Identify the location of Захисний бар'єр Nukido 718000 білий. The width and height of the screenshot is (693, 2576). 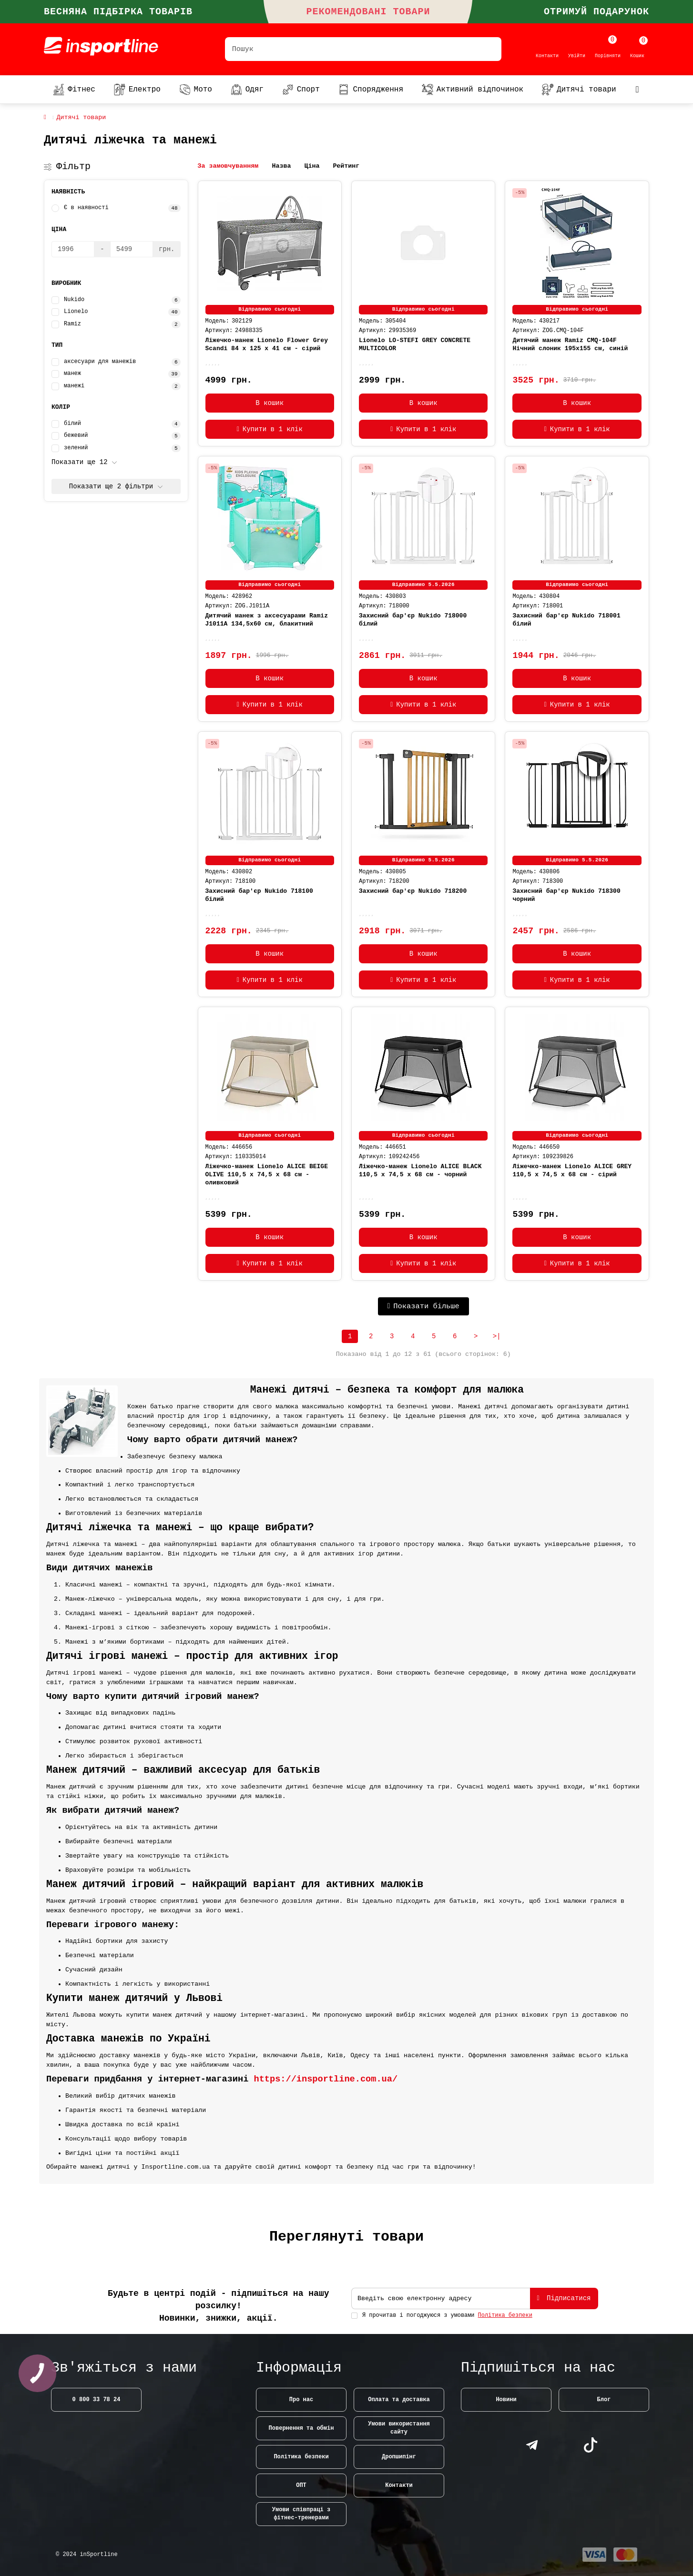
(413, 619).